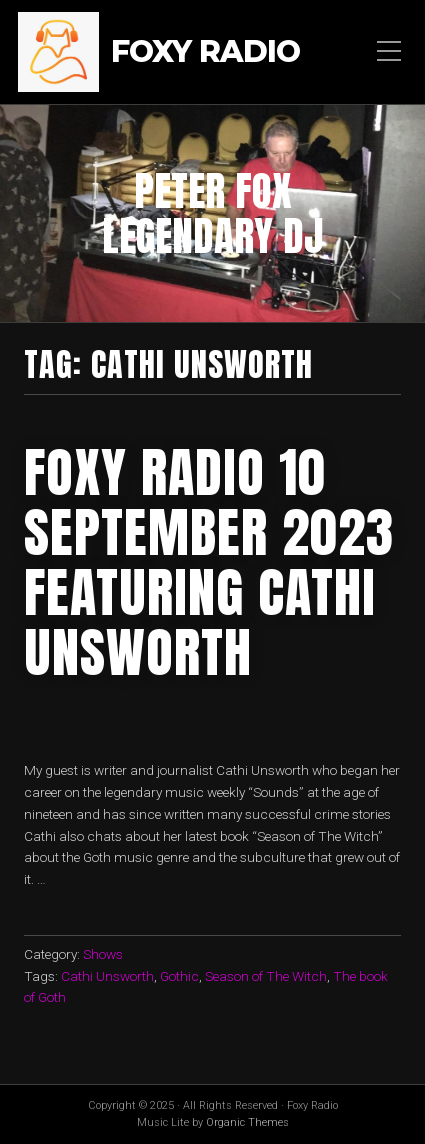 The width and height of the screenshot is (425, 1144). What do you see at coordinates (209, 562) in the screenshot?
I see `foxy radio 10 september 2023 featuring Cathi Unsworth` at bounding box center [209, 562].